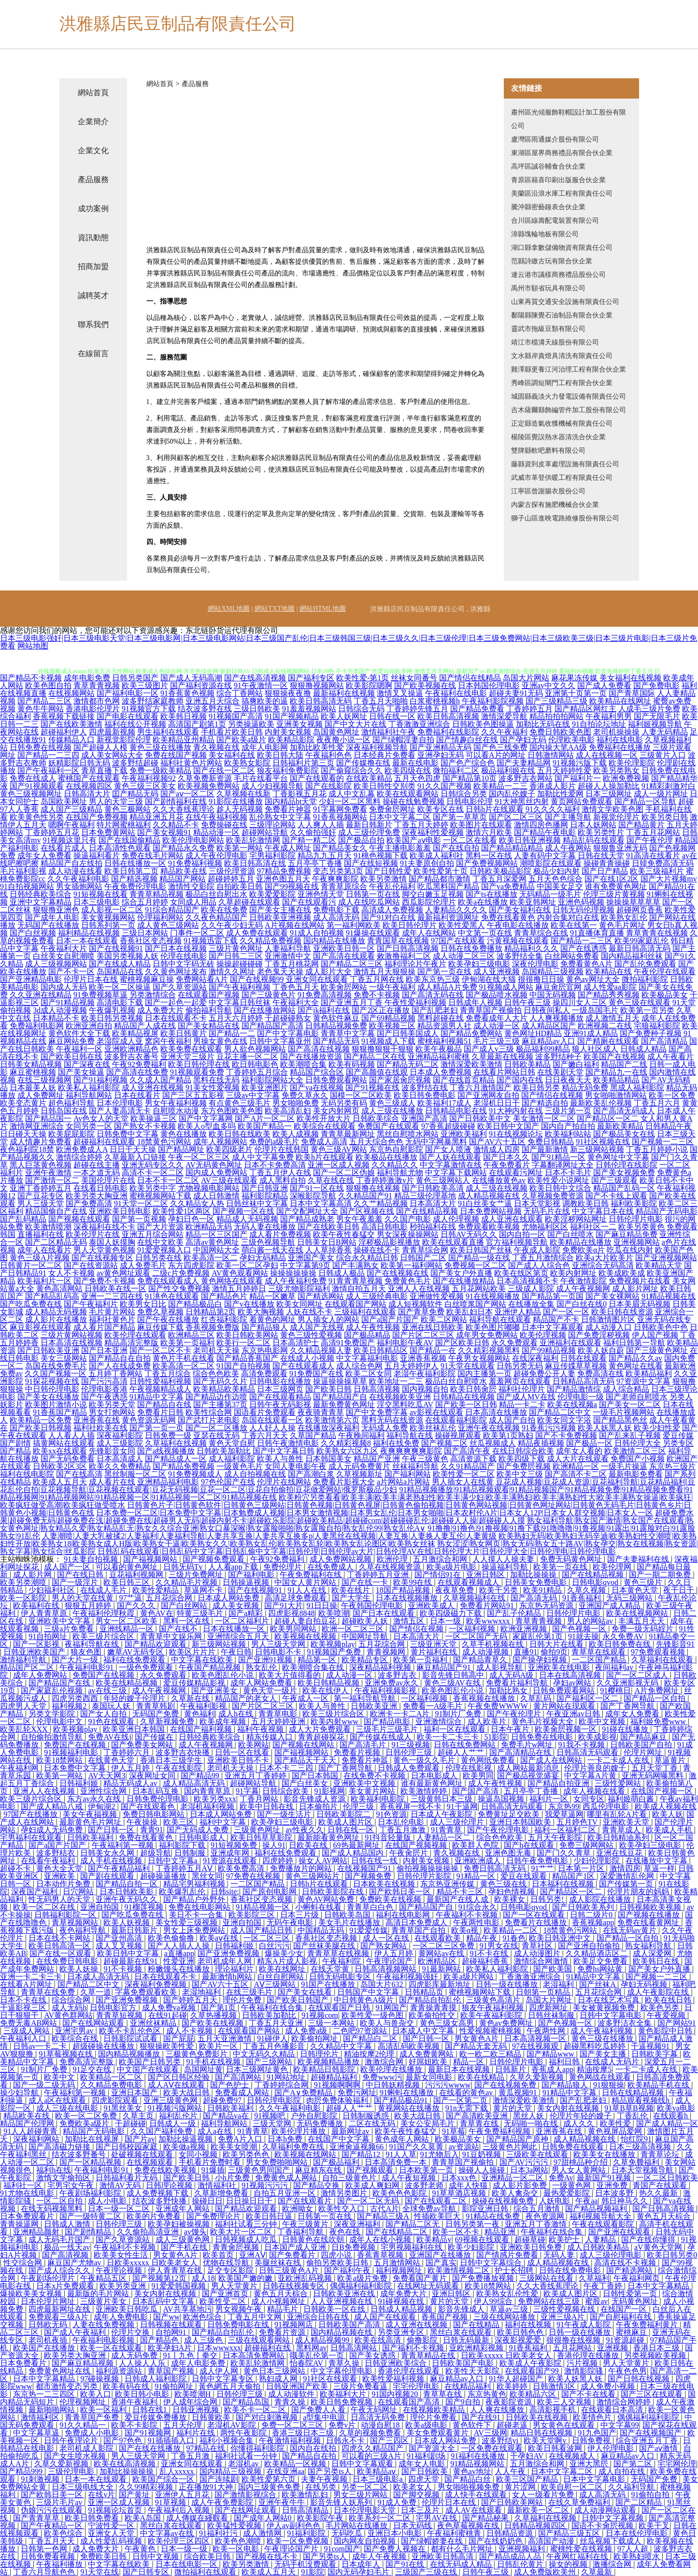 The width and height of the screenshot is (698, 2576). Describe the element at coordinates (343, 739) in the screenshot. I see `夜夜撸小说一区` at that location.